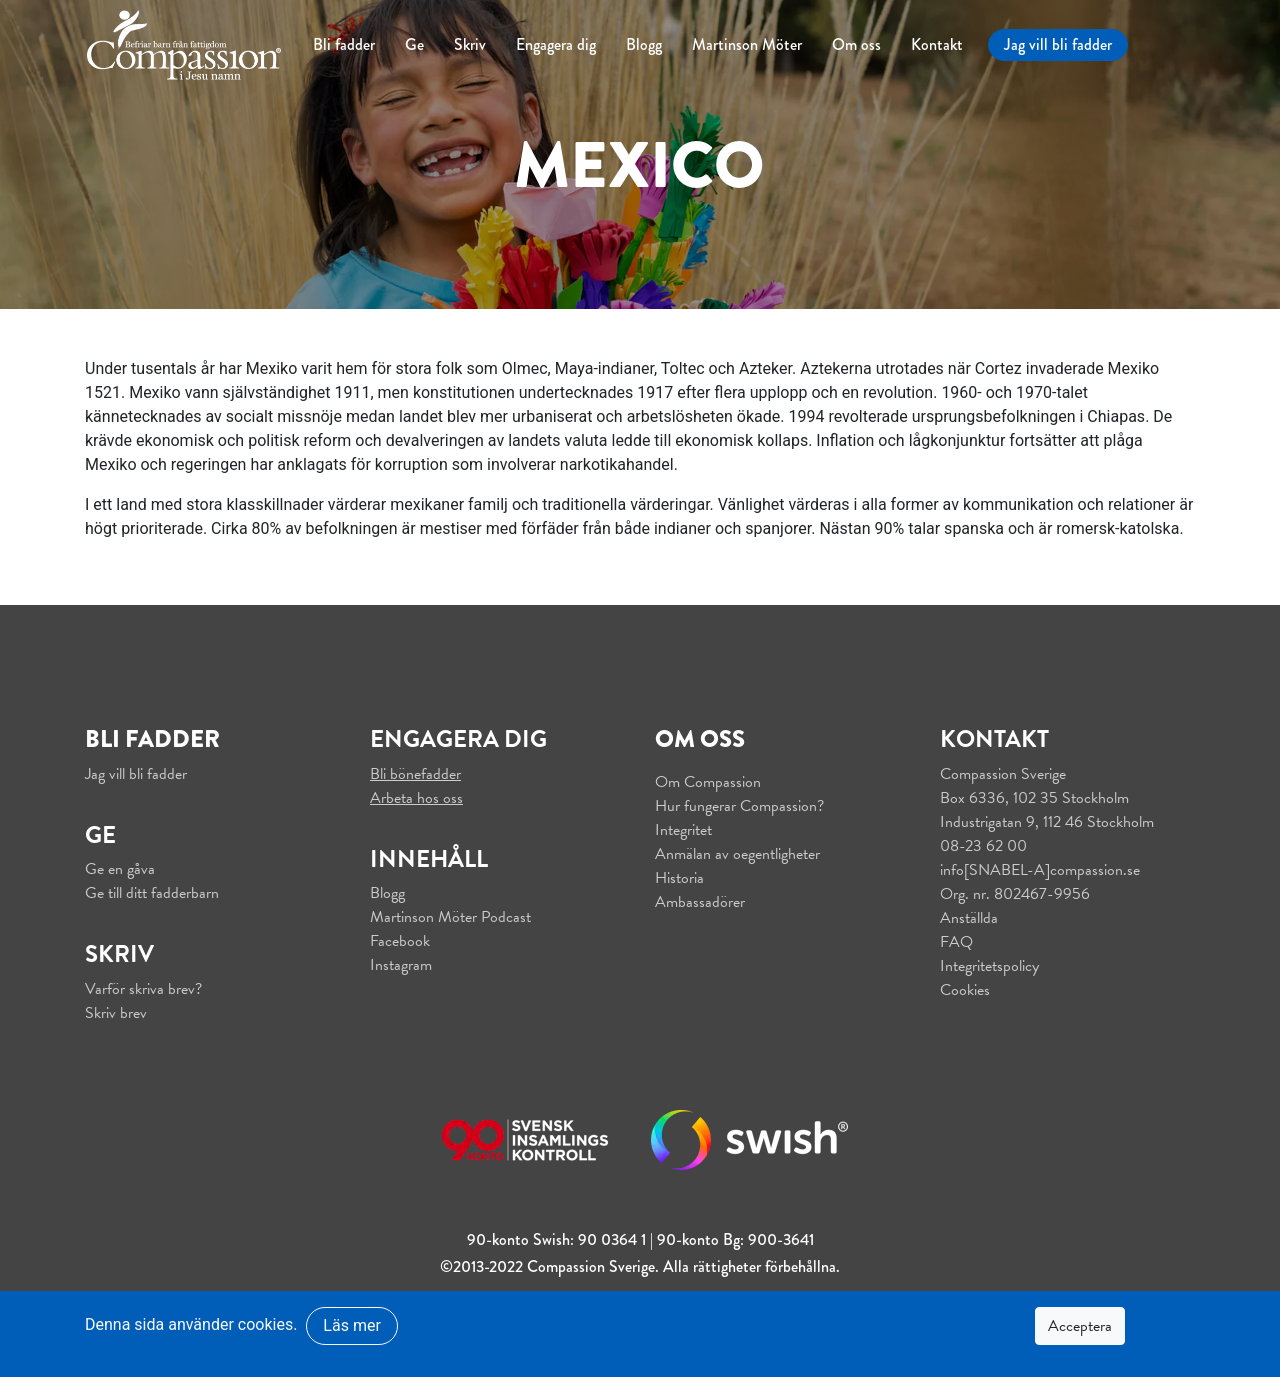  What do you see at coordinates (120, 869) in the screenshot?
I see `Ge en gåva` at bounding box center [120, 869].